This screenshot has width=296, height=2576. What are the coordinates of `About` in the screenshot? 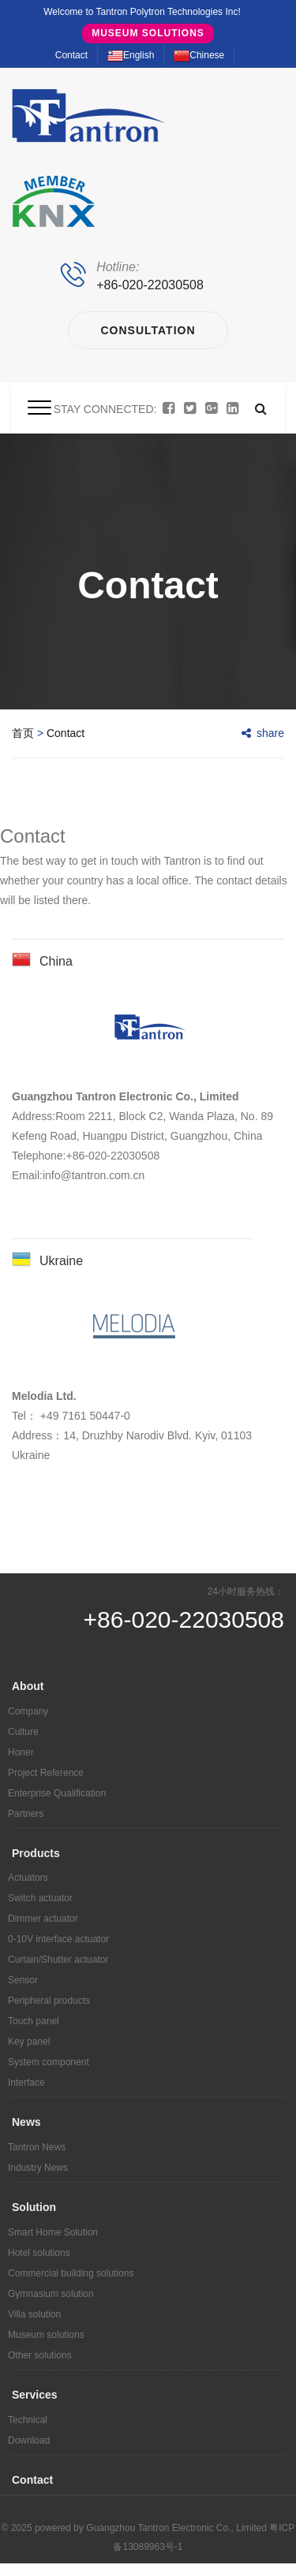 It's located at (27, 1686).